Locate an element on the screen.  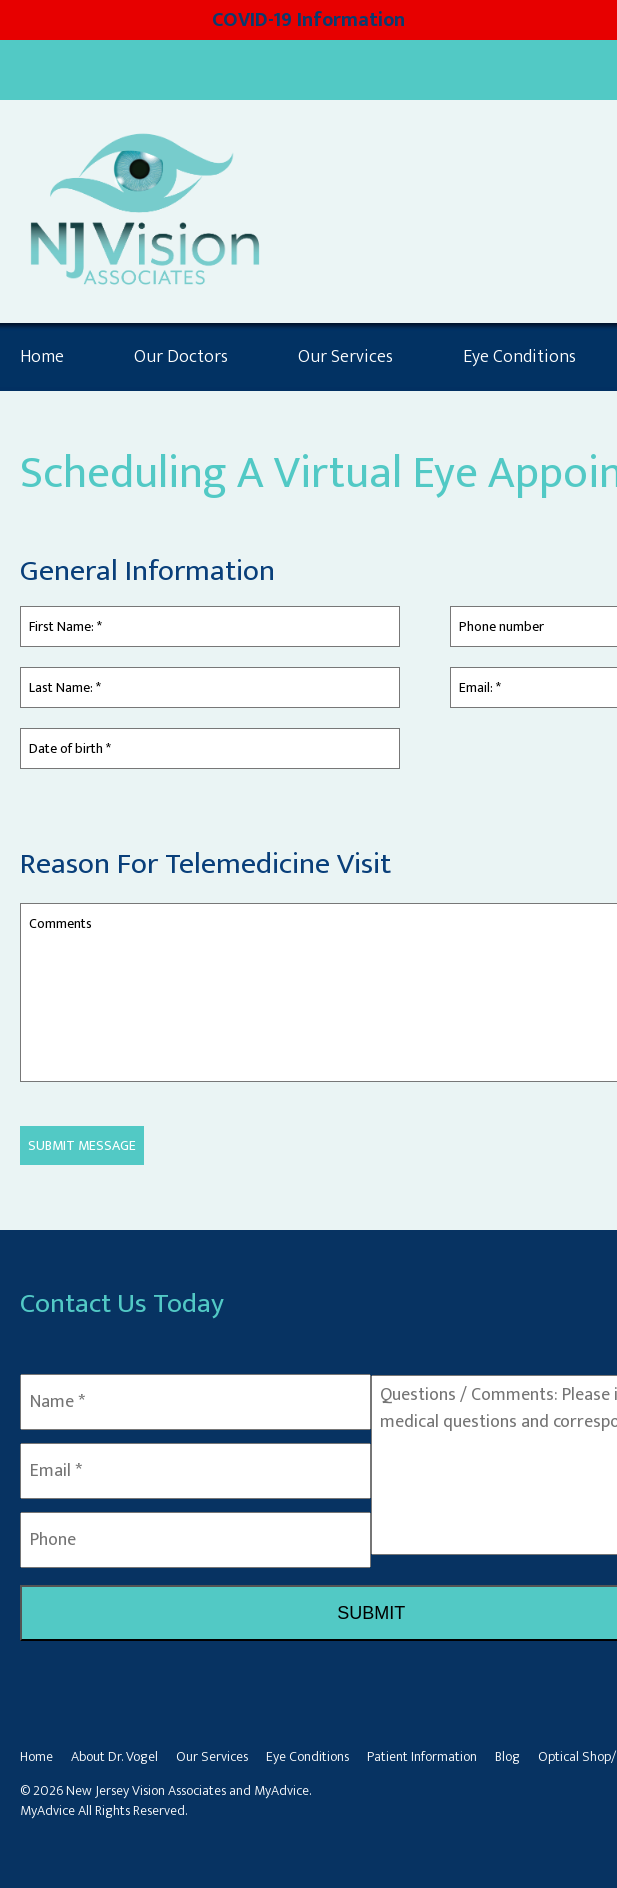
Home is located at coordinates (42, 357).